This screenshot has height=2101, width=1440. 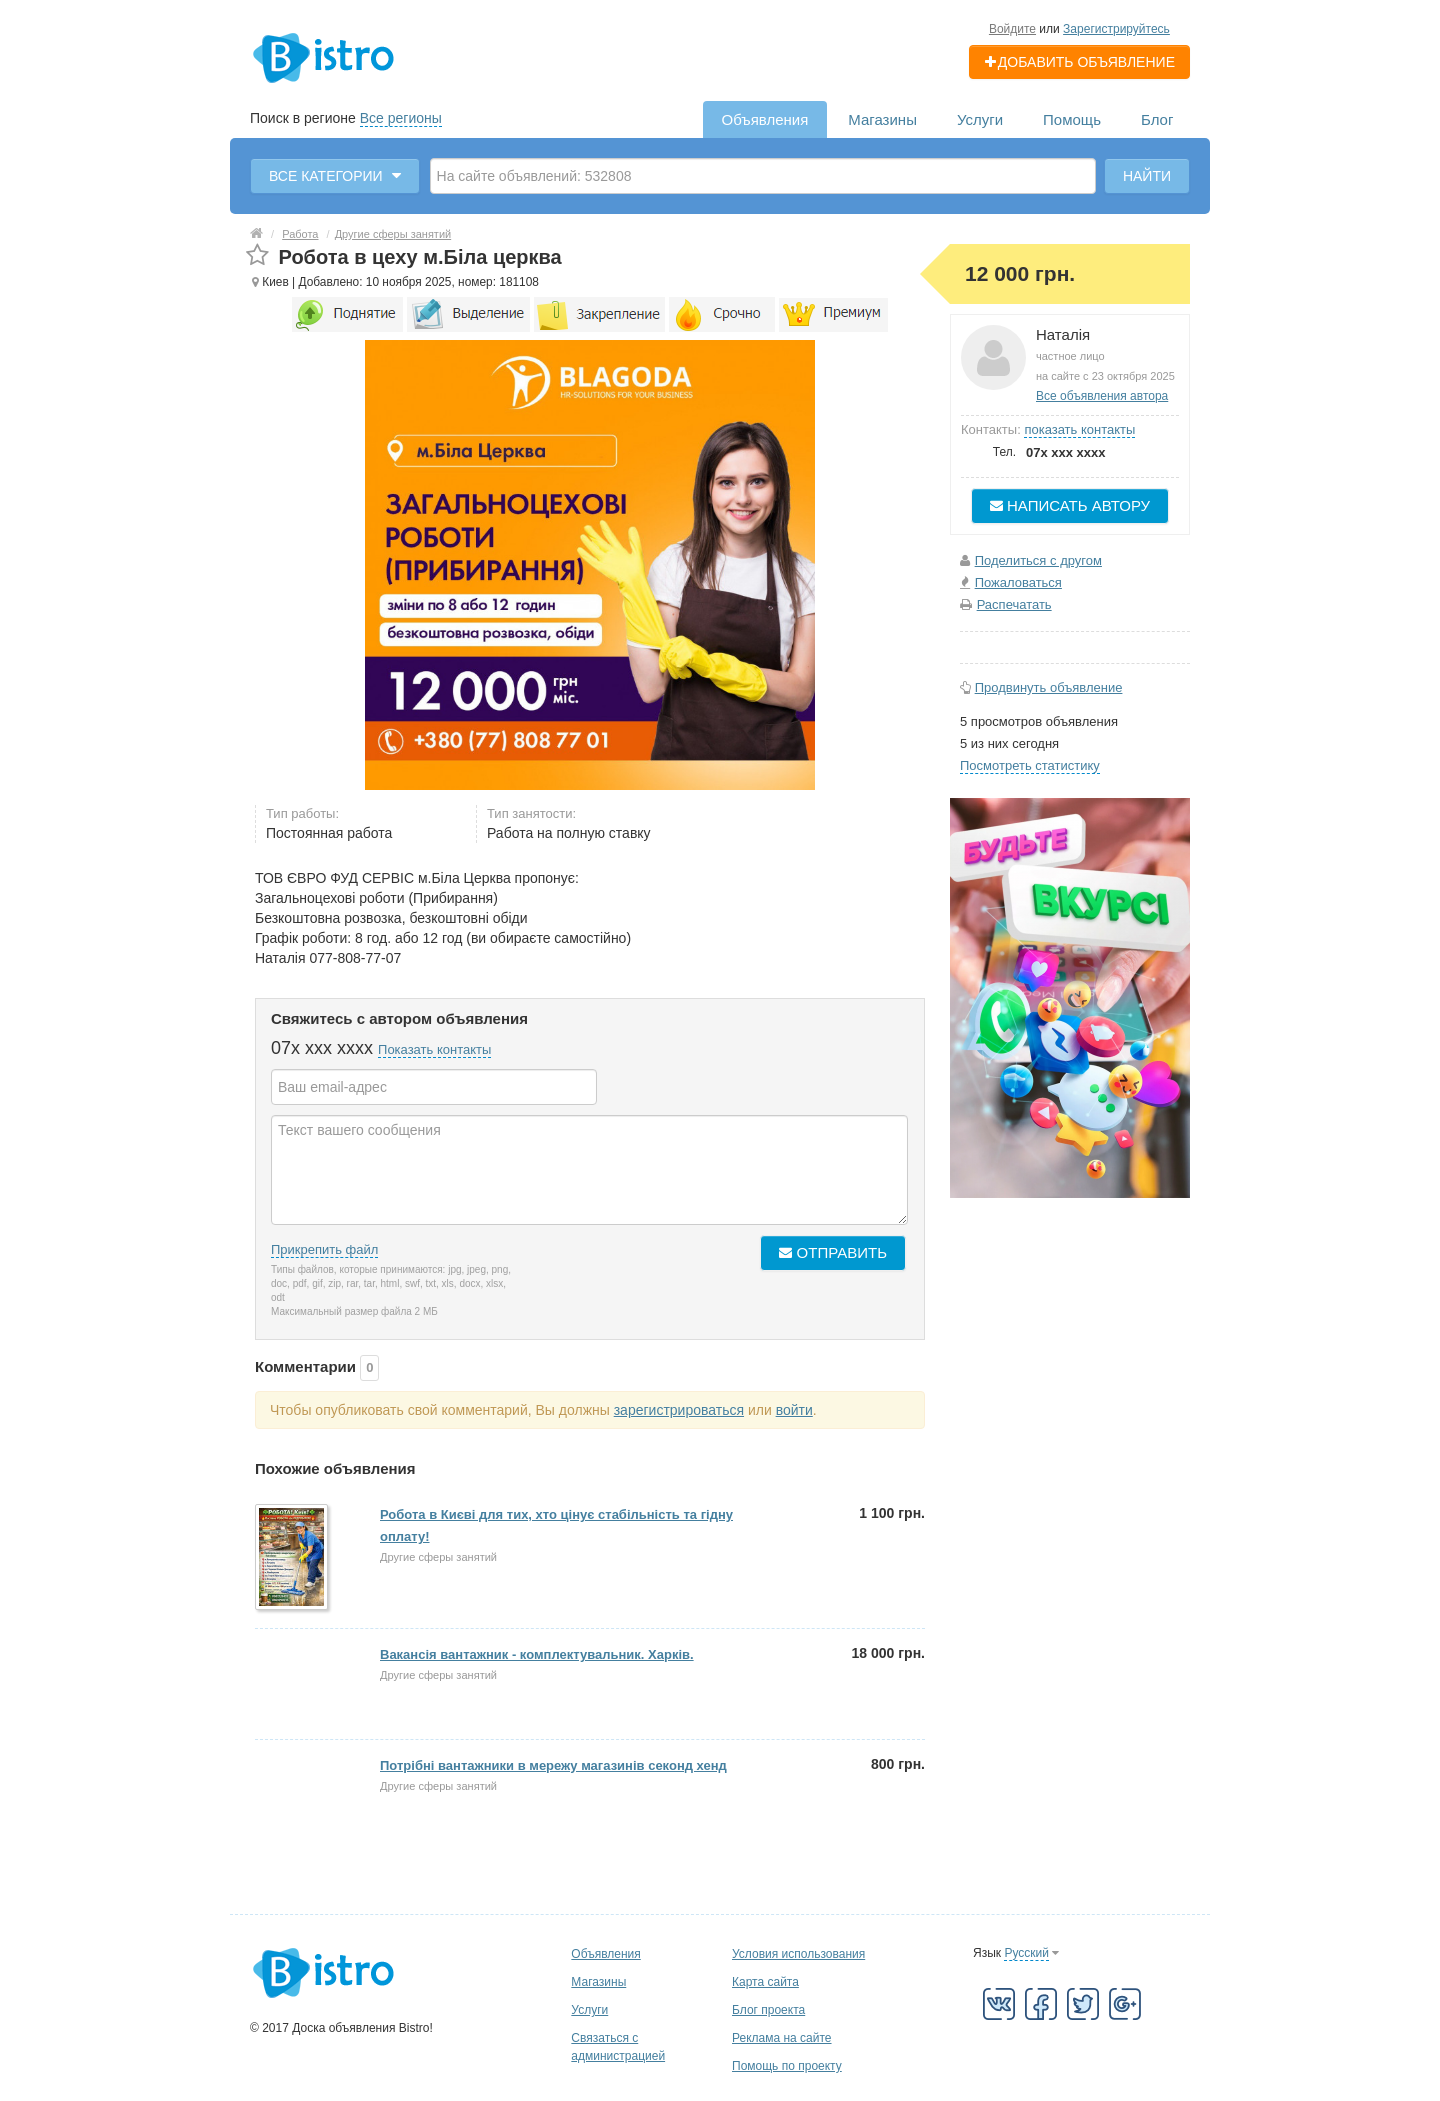 I want to click on Блог, so click(x=1157, y=119).